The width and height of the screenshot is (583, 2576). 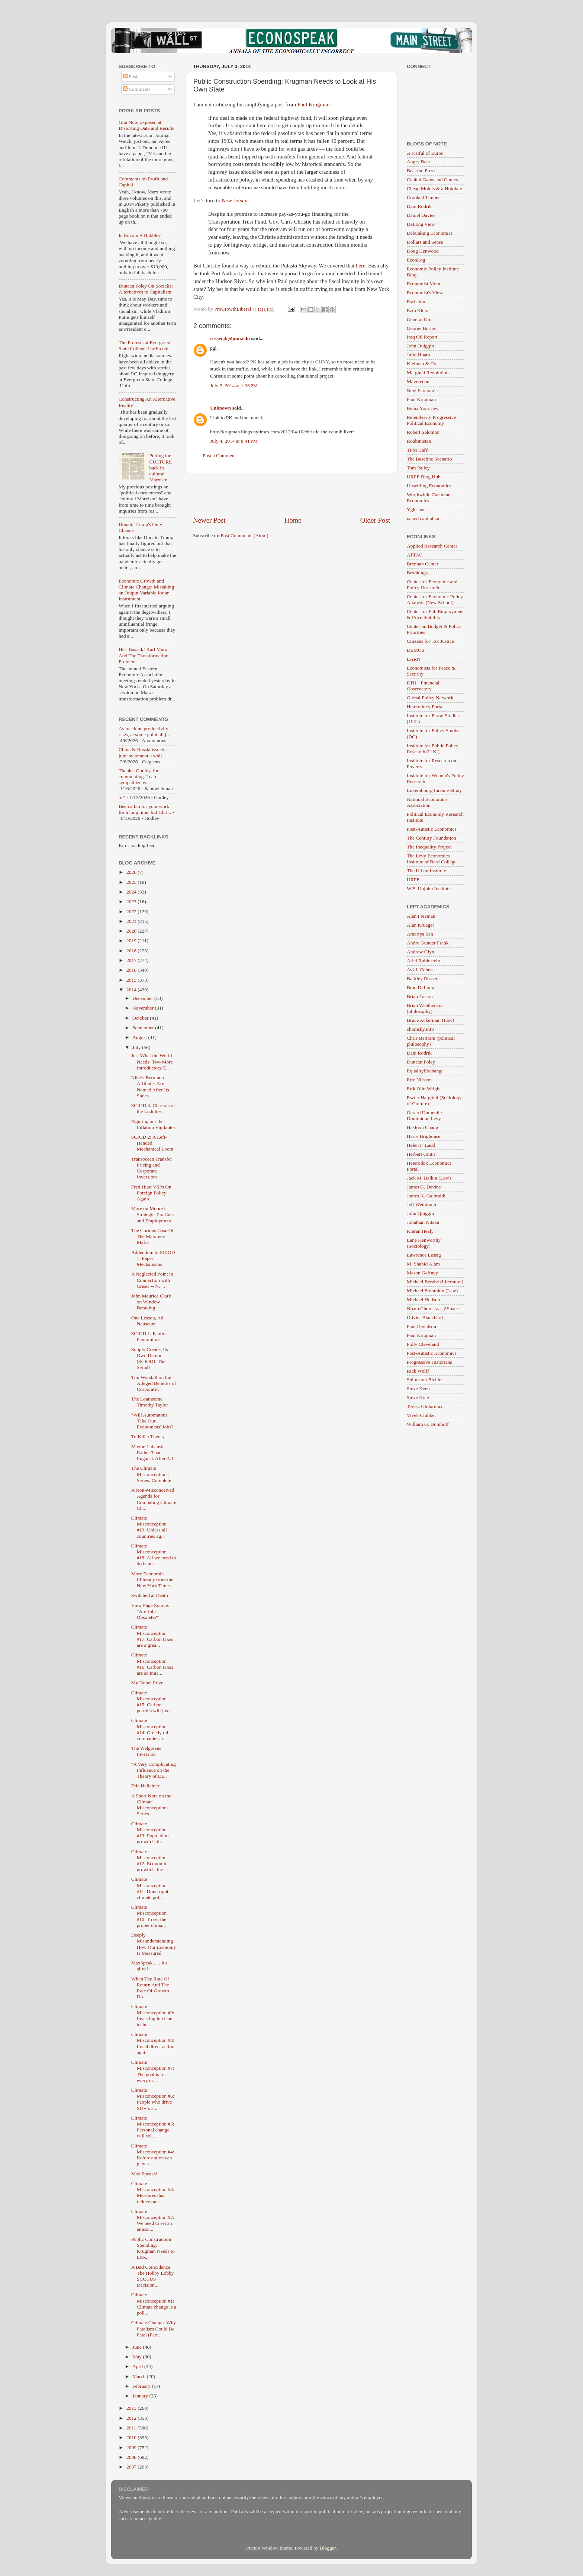 What do you see at coordinates (425, 1071) in the screenshot?
I see `EqualityExchange` at bounding box center [425, 1071].